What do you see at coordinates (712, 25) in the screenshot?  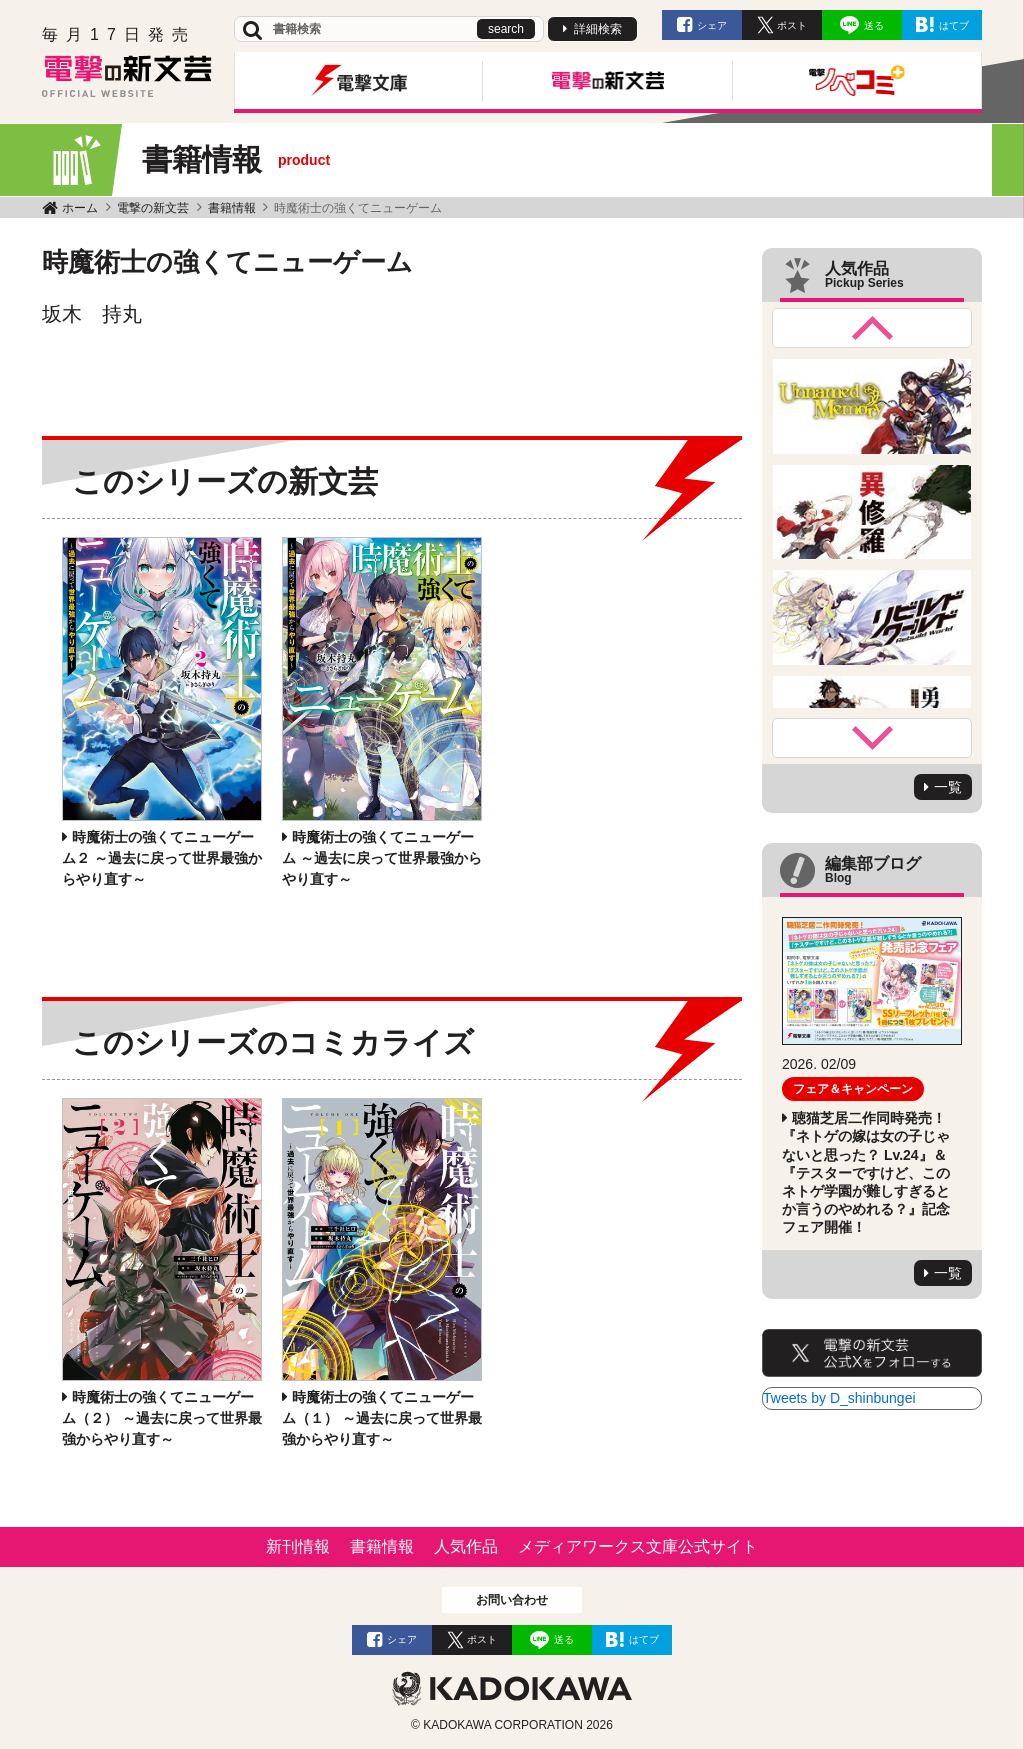 I see `シェア` at bounding box center [712, 25].